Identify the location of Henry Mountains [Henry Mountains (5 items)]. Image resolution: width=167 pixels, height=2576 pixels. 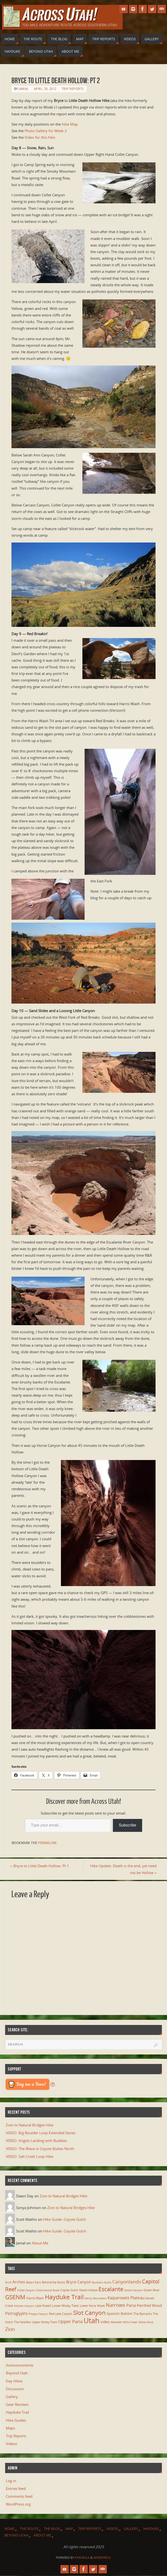
(96, 2298).